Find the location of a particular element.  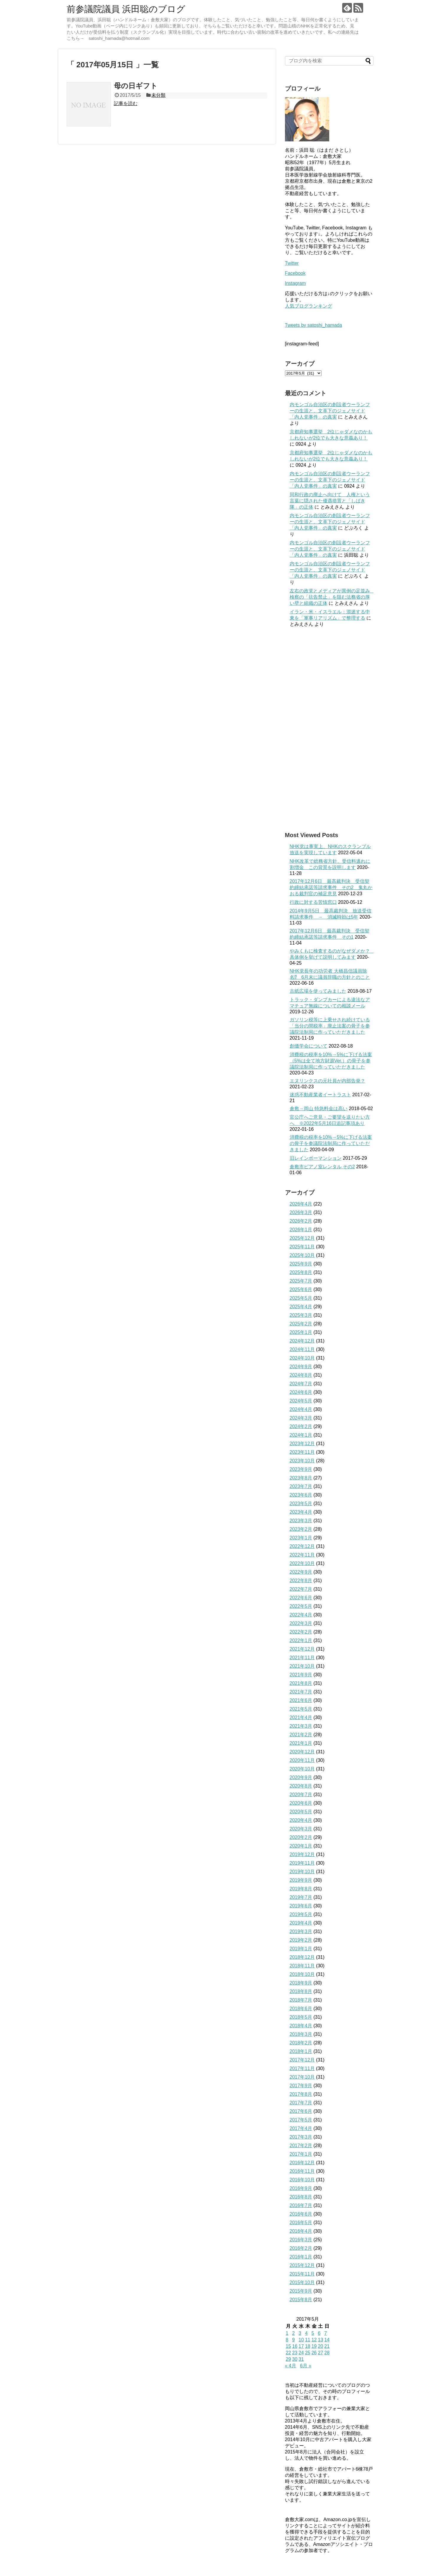

2021年12月 is located at coordinates (302, 1649).